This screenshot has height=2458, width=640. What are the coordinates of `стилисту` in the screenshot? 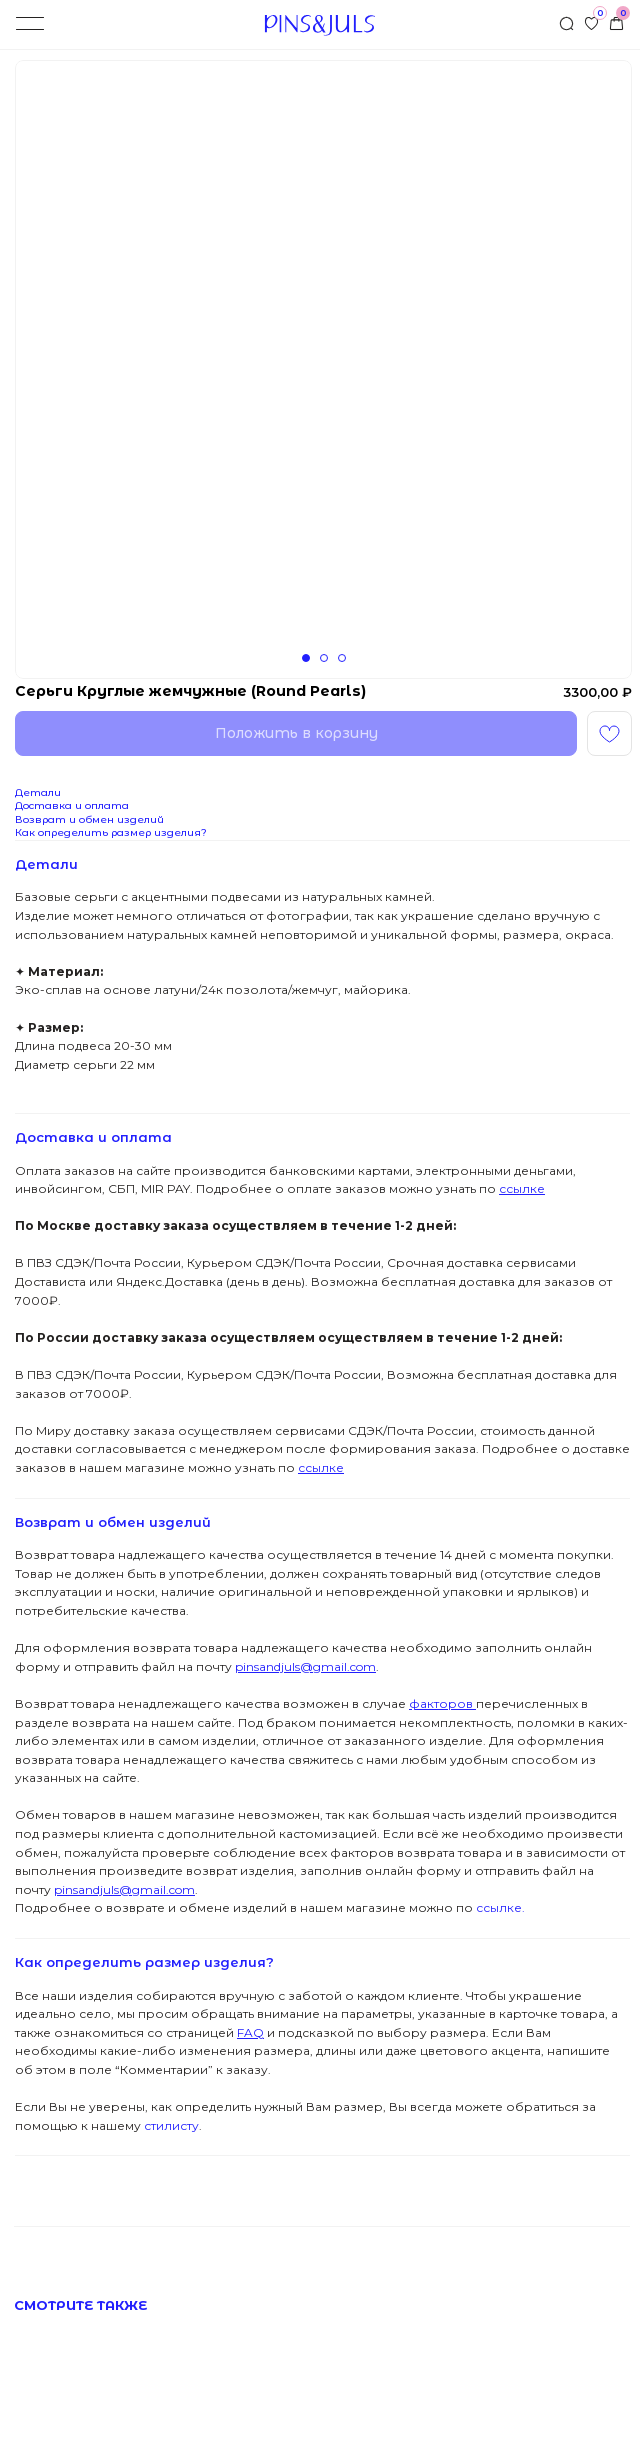 It's located at (170, 2125).